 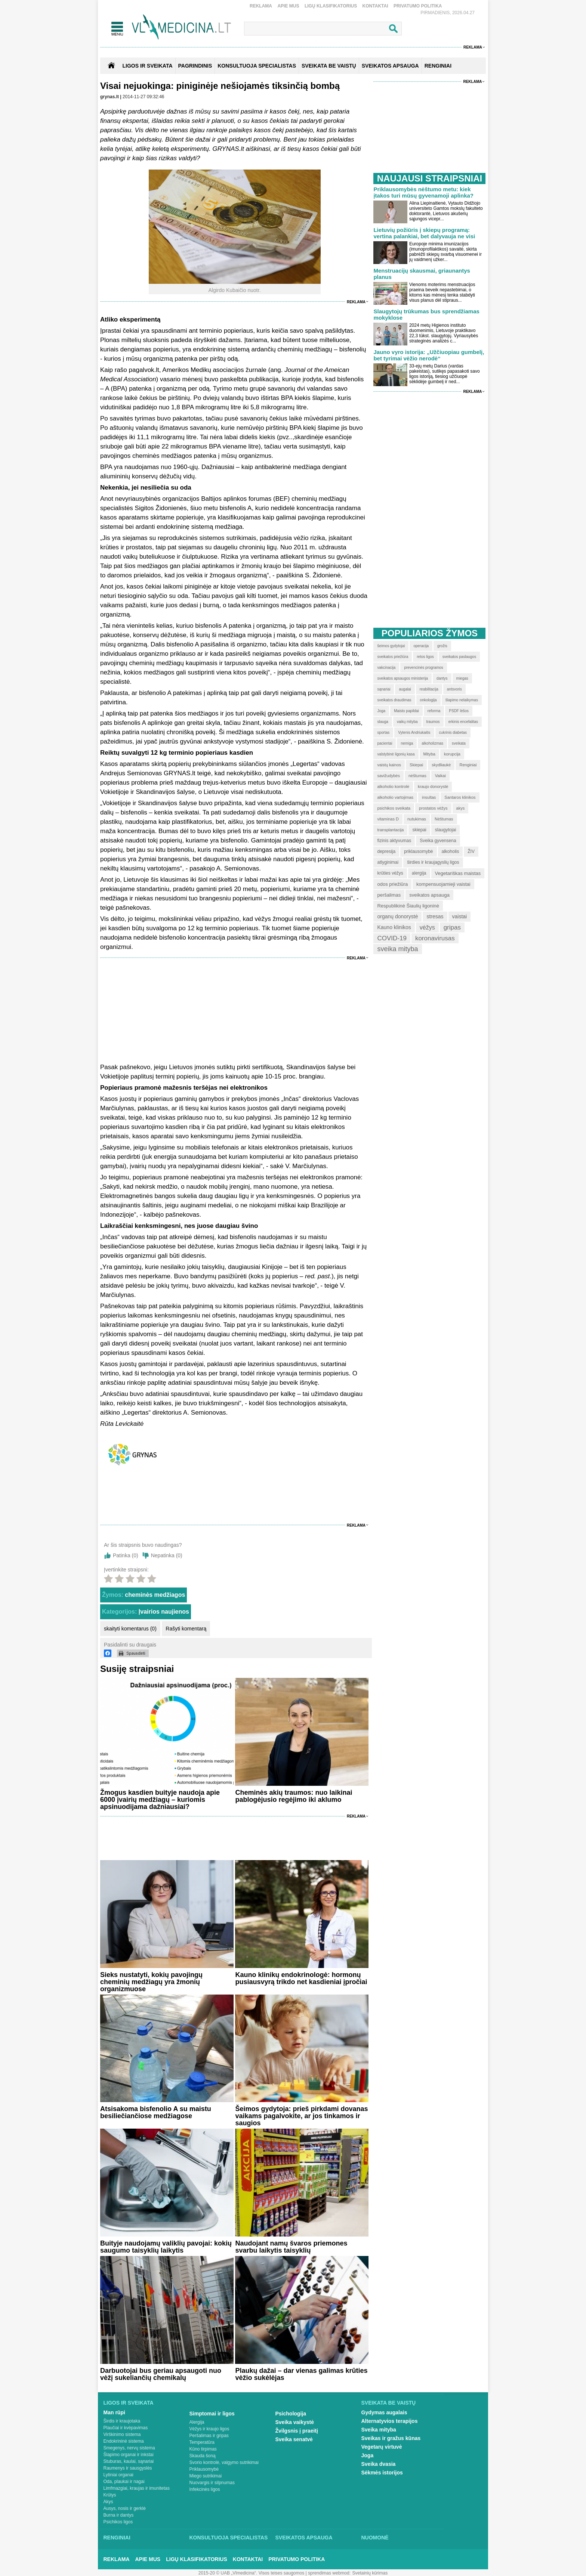 I want to click on Psichologija, so click(x=290, y=2414).